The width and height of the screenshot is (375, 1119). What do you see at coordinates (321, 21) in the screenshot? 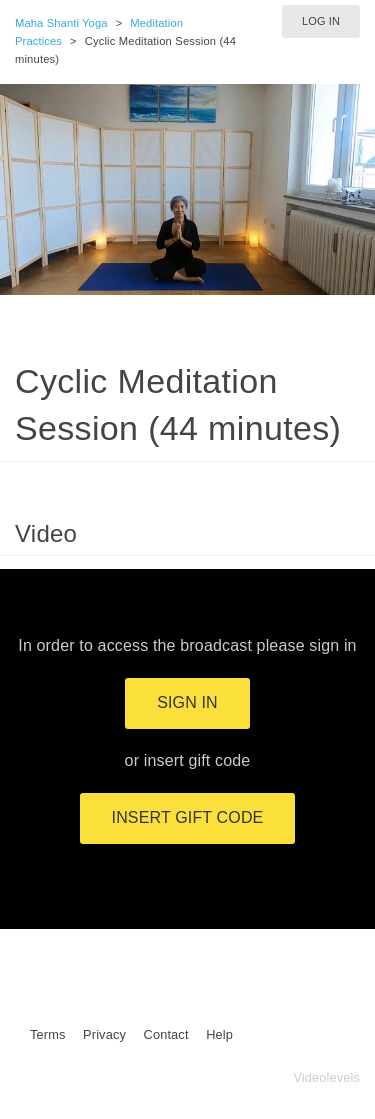
I see `Log in` at bounding box center [321, 21].